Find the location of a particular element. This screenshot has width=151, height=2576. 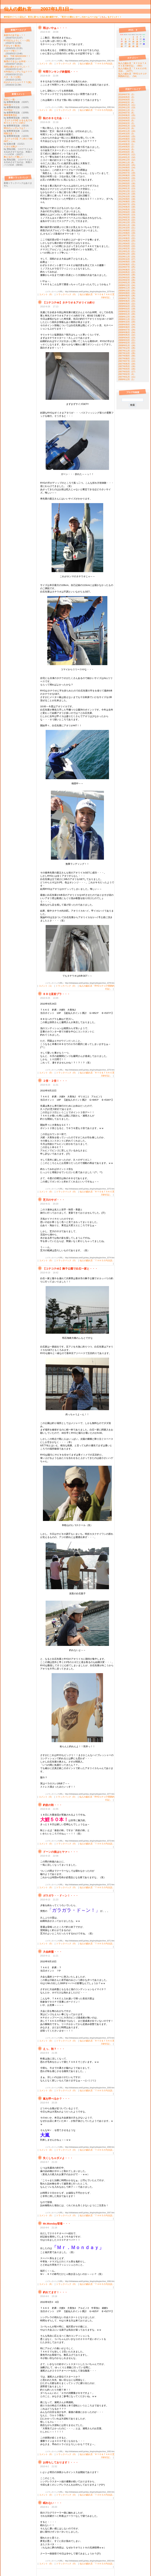

2013年03月（16） is located at coordinates (127, 183).